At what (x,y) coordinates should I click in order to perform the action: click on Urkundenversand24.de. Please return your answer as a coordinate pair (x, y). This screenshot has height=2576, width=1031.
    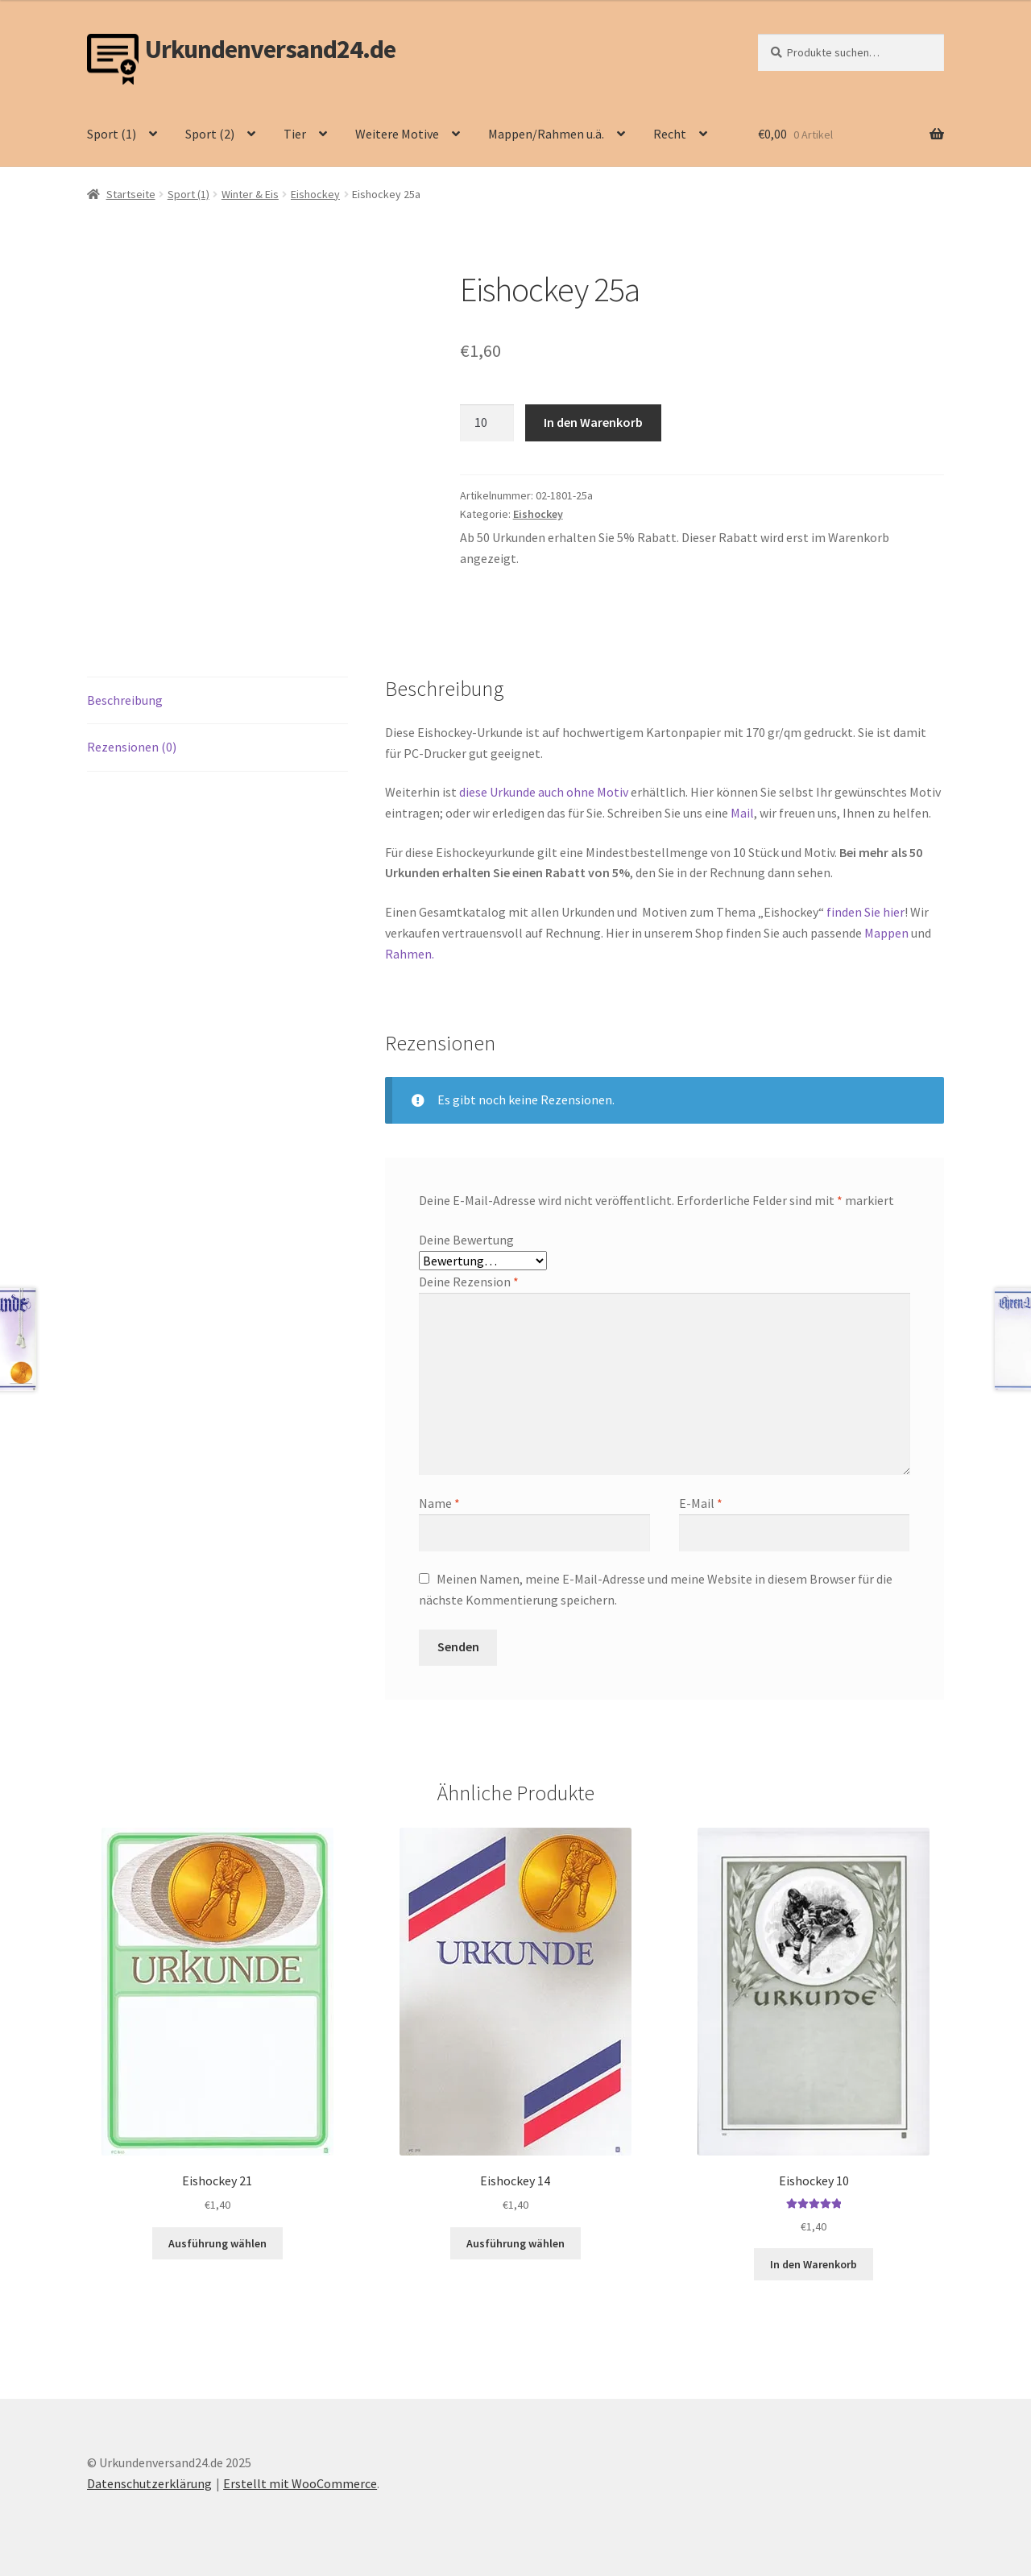
    Looking at the image, I should click on (270, 49).